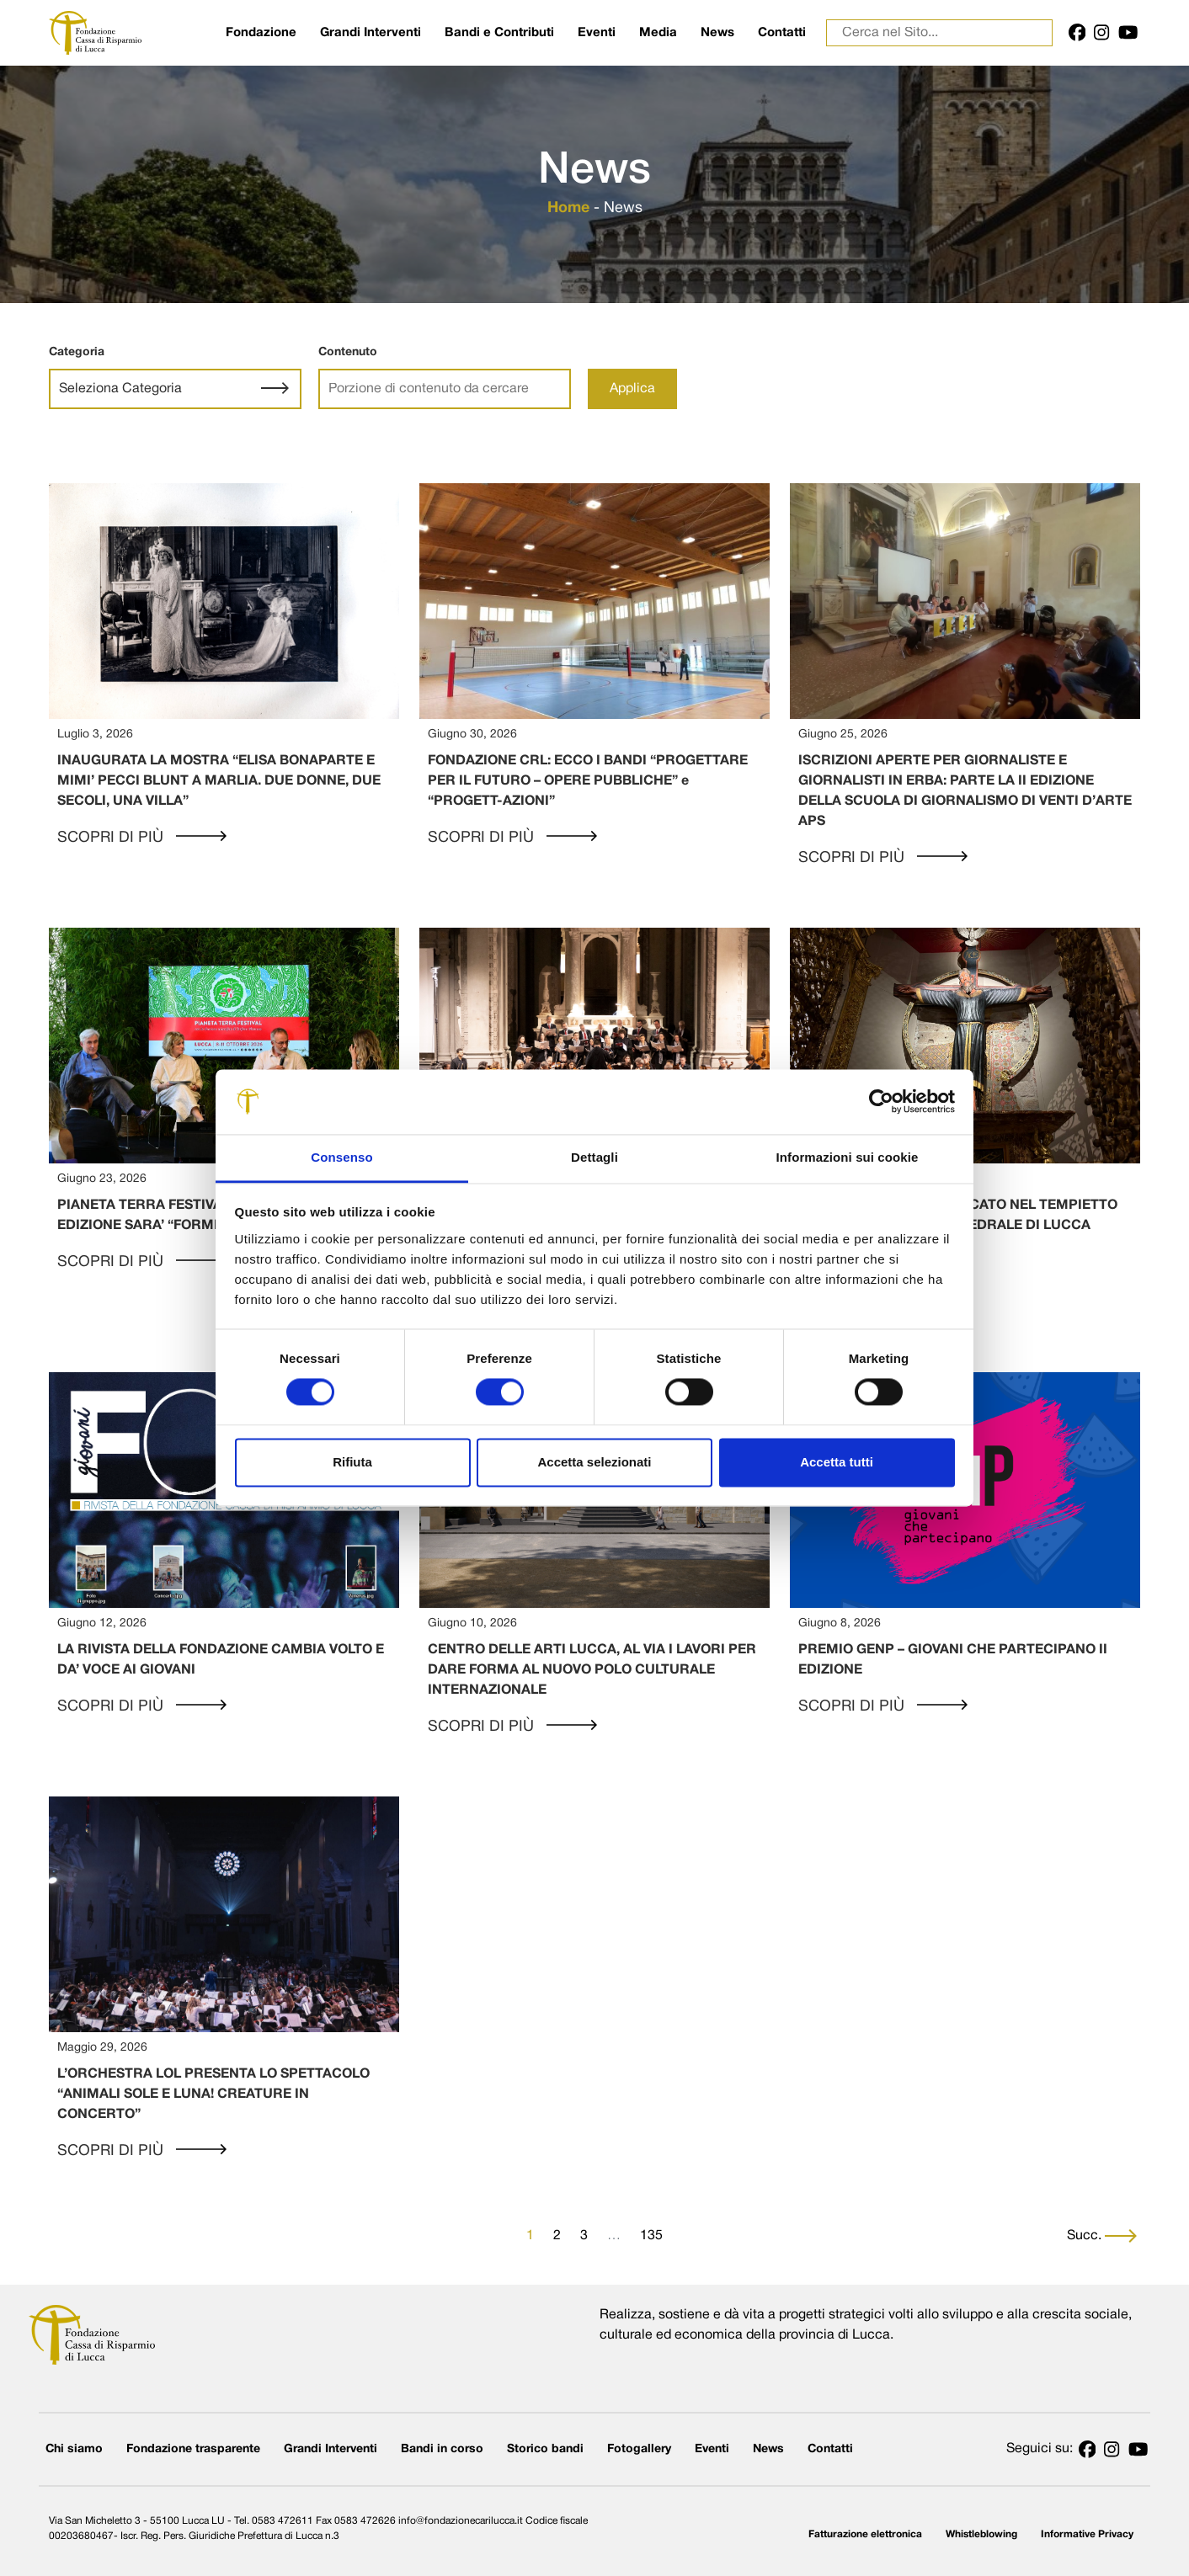  Describe the element at coordinates (568, 208) in the screenshot. I see `Home` at that location.